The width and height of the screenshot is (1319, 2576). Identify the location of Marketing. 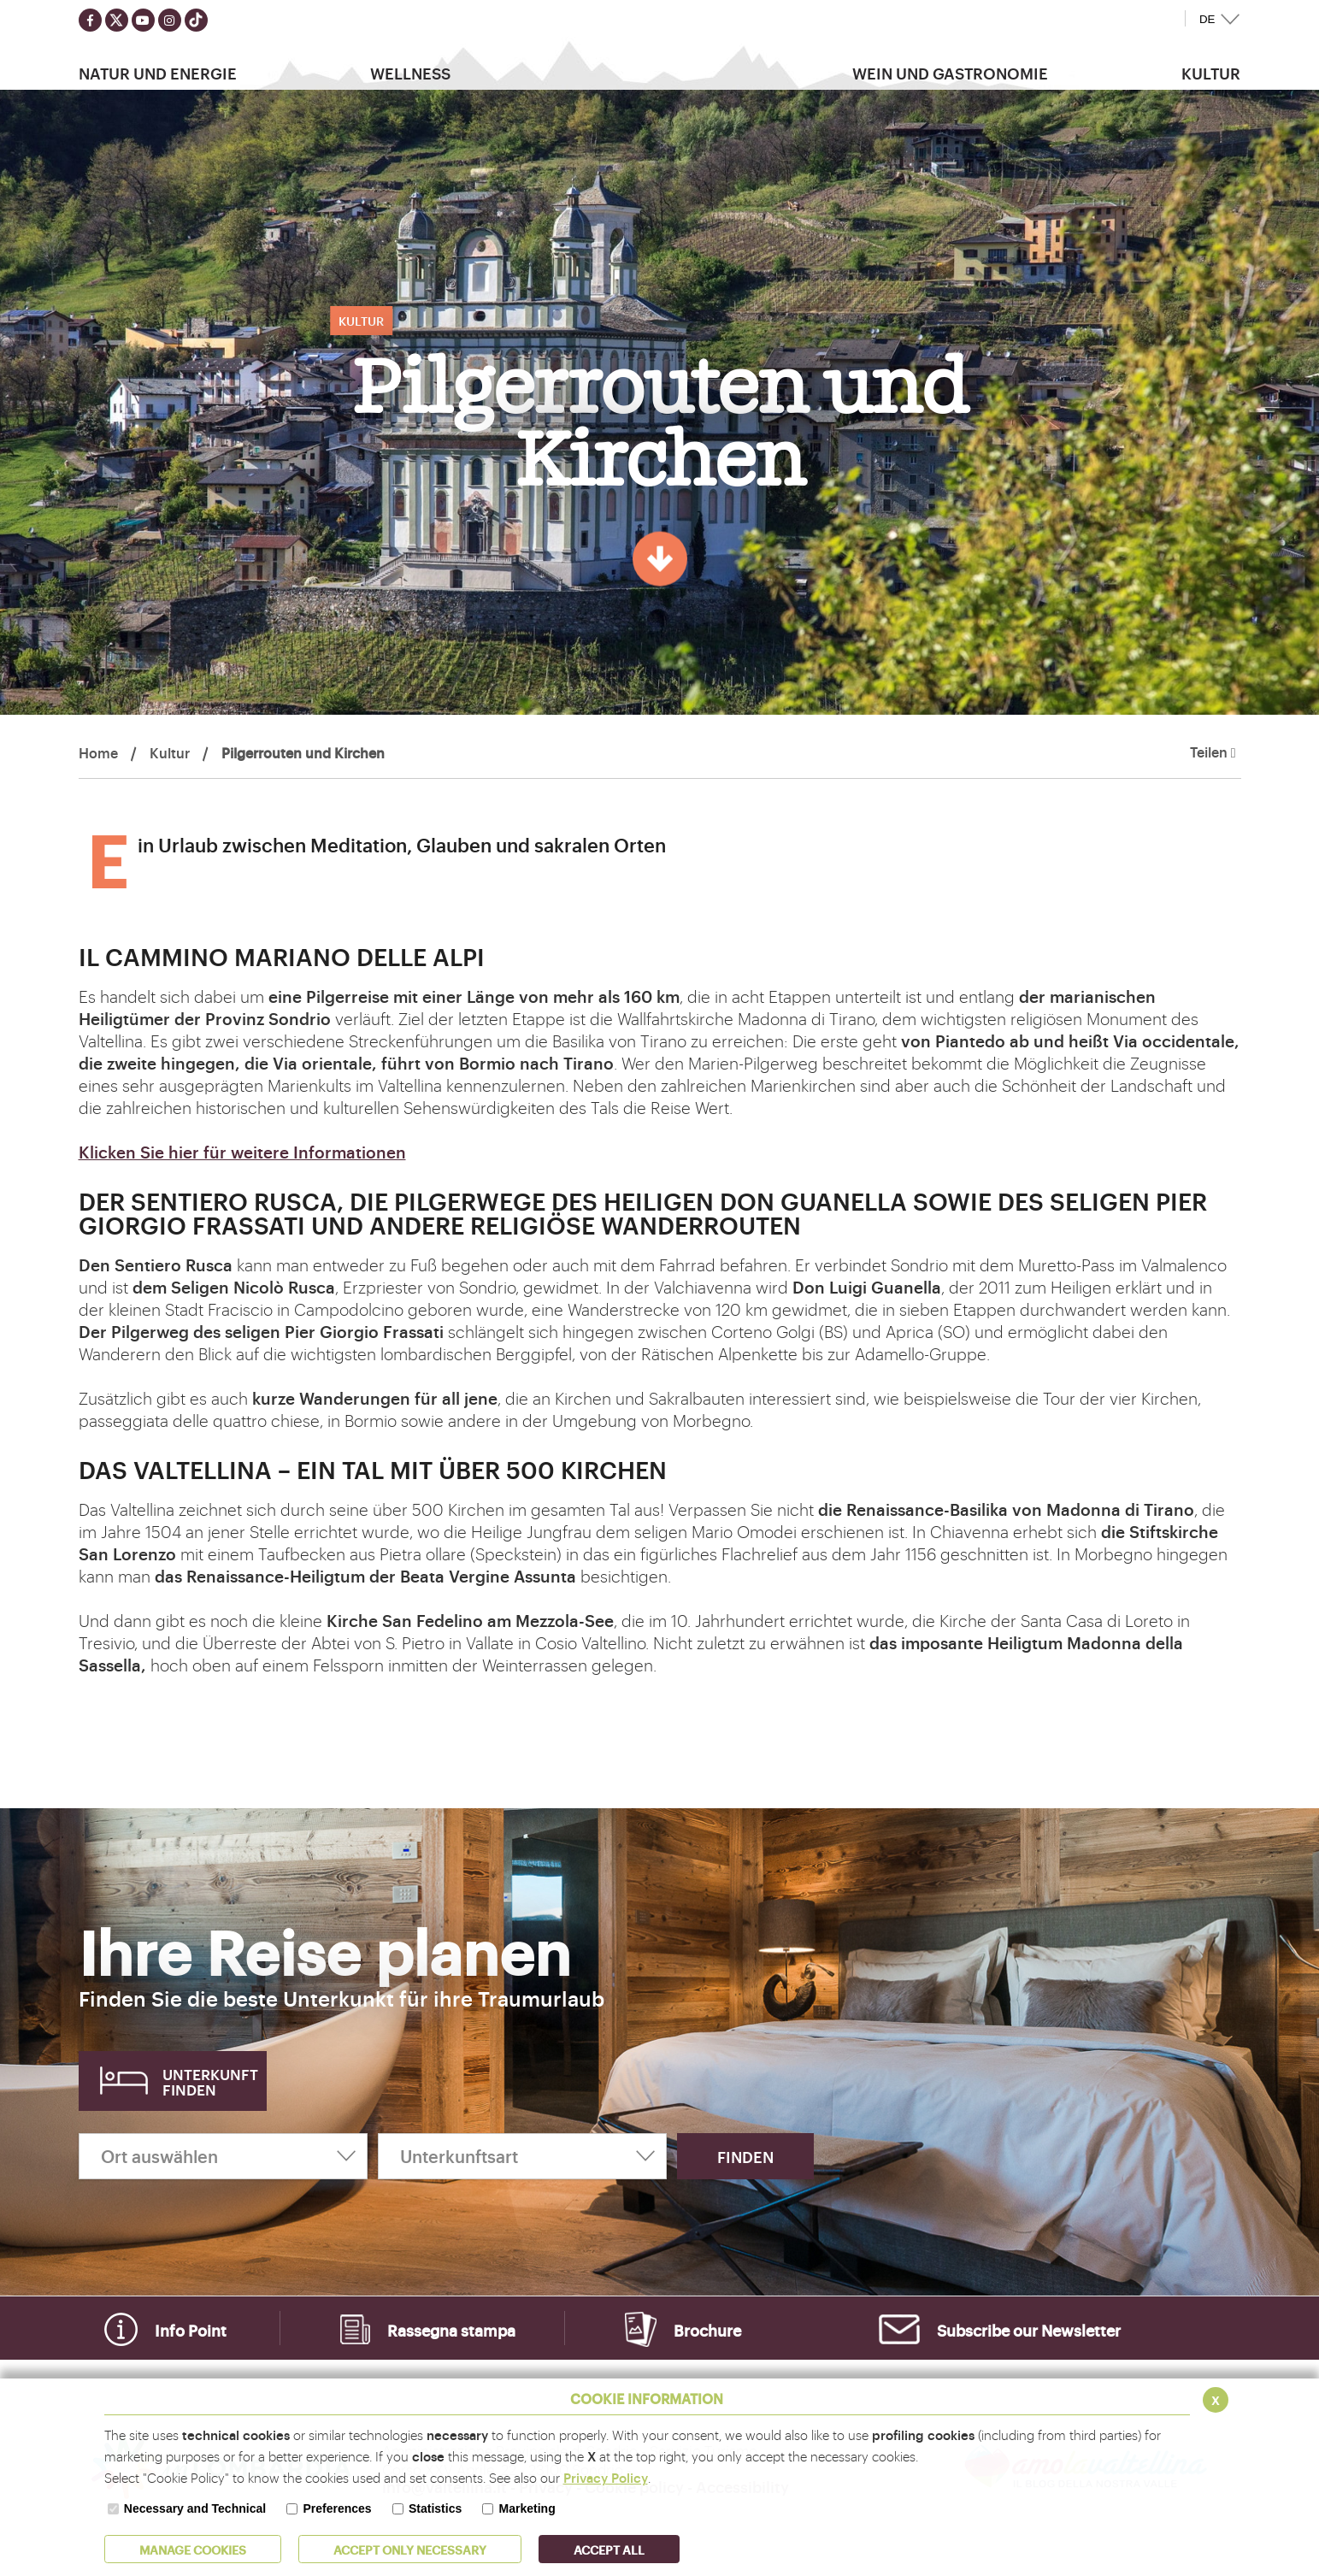
(527, 2508).